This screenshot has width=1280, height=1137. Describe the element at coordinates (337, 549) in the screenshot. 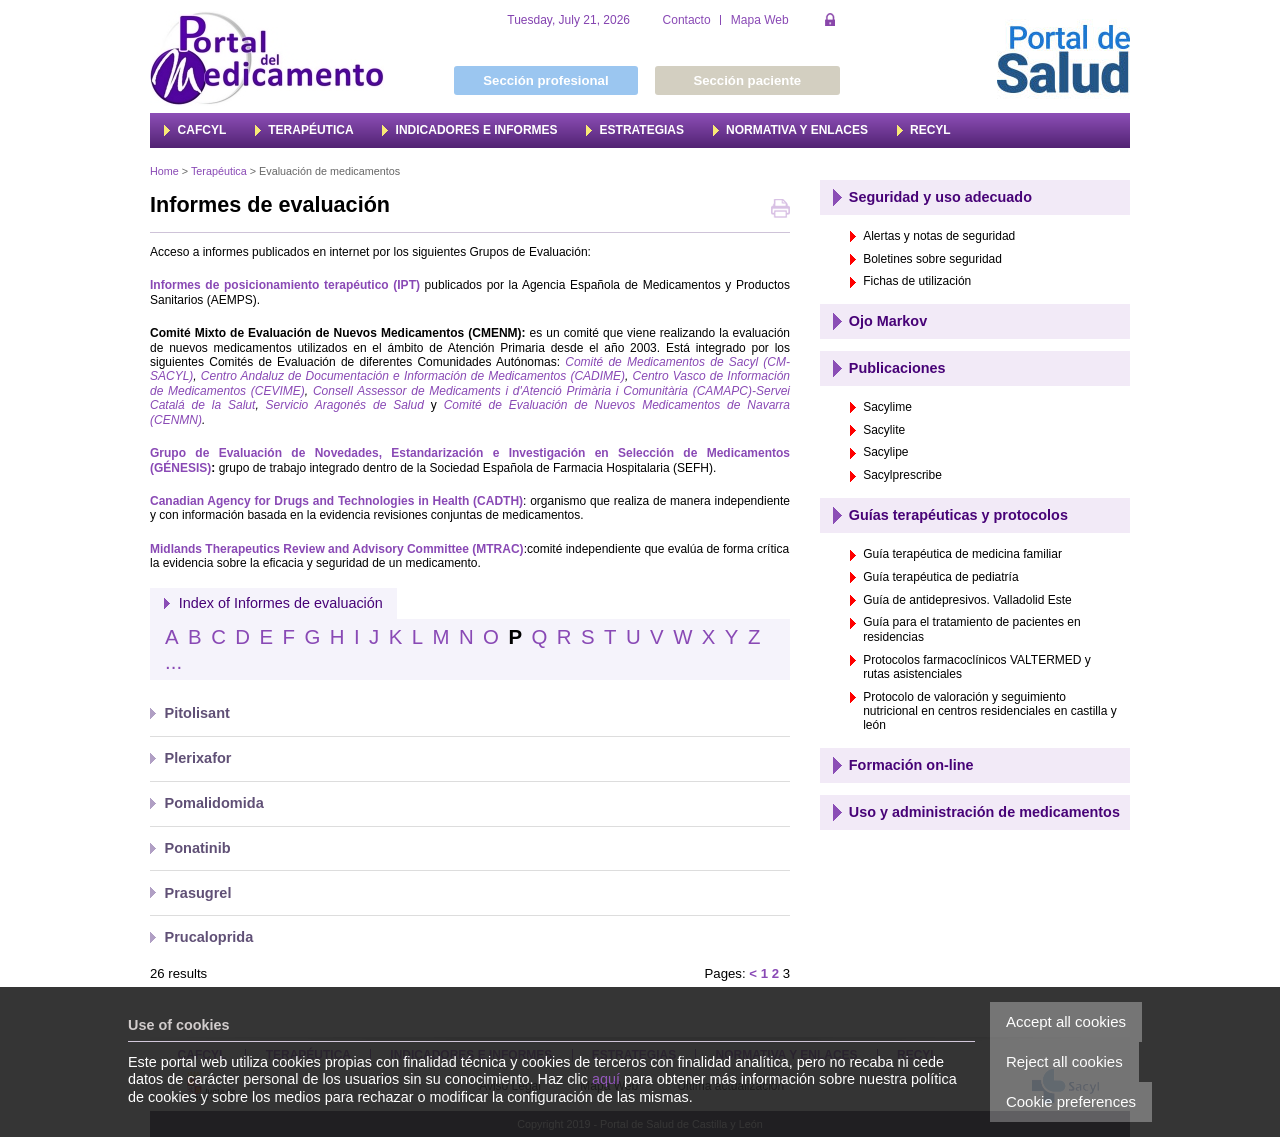

I see `Midlands Therapeutics Review and Advisory Committee (MTRAC)` at that location.